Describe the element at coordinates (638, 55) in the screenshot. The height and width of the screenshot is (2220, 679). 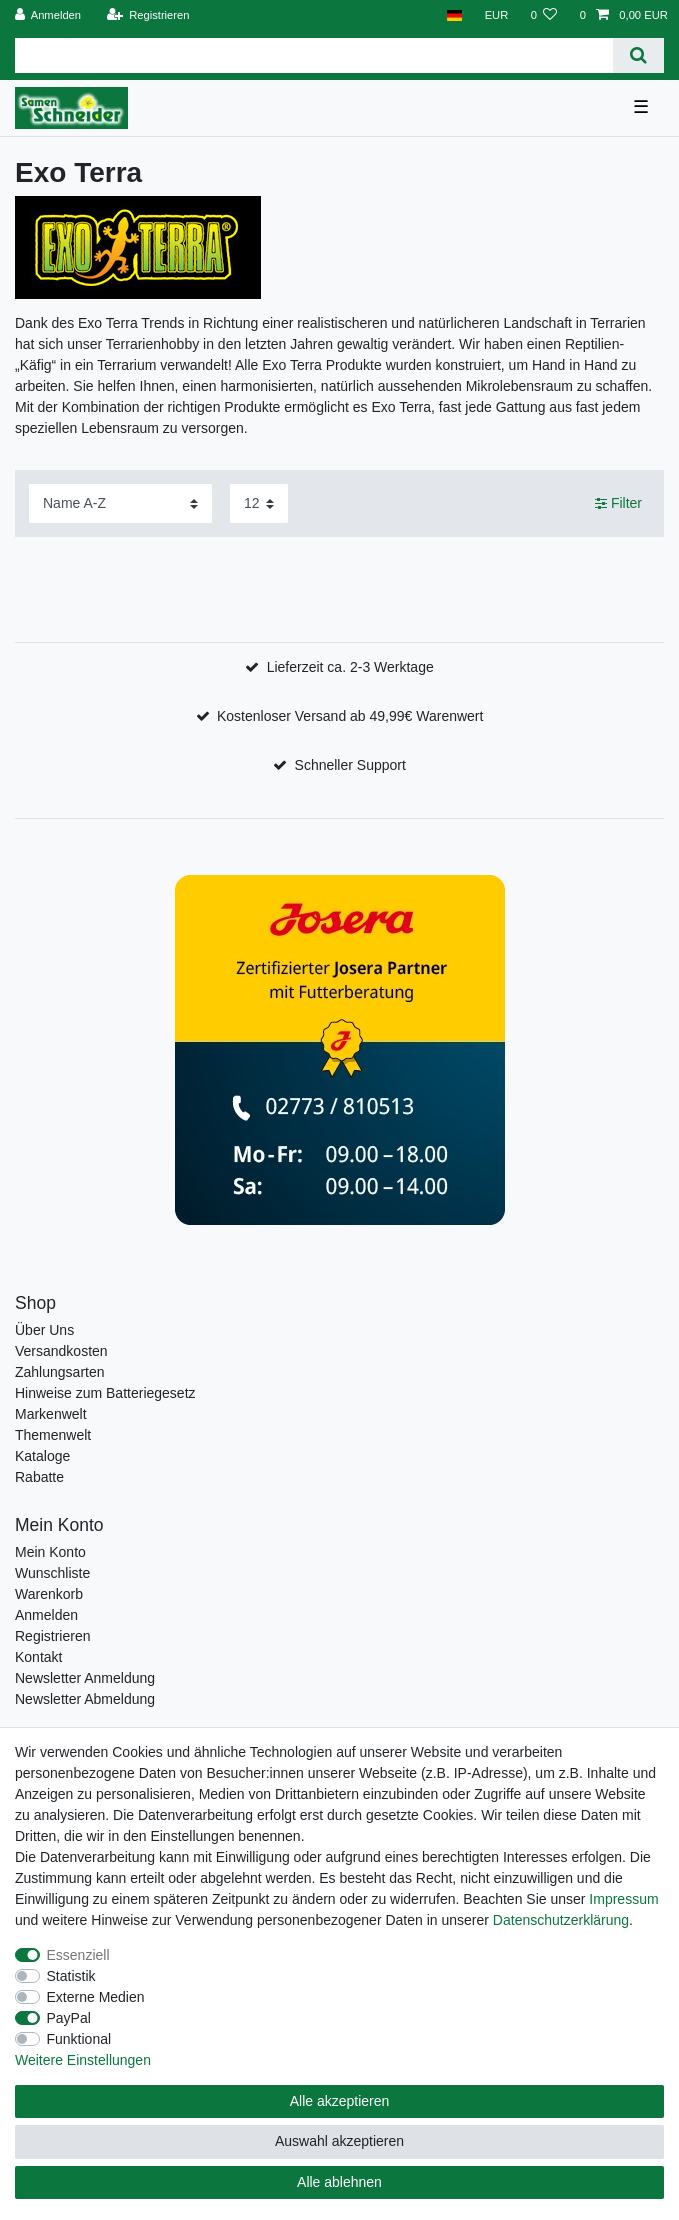
I see `[Suche]` at that location.